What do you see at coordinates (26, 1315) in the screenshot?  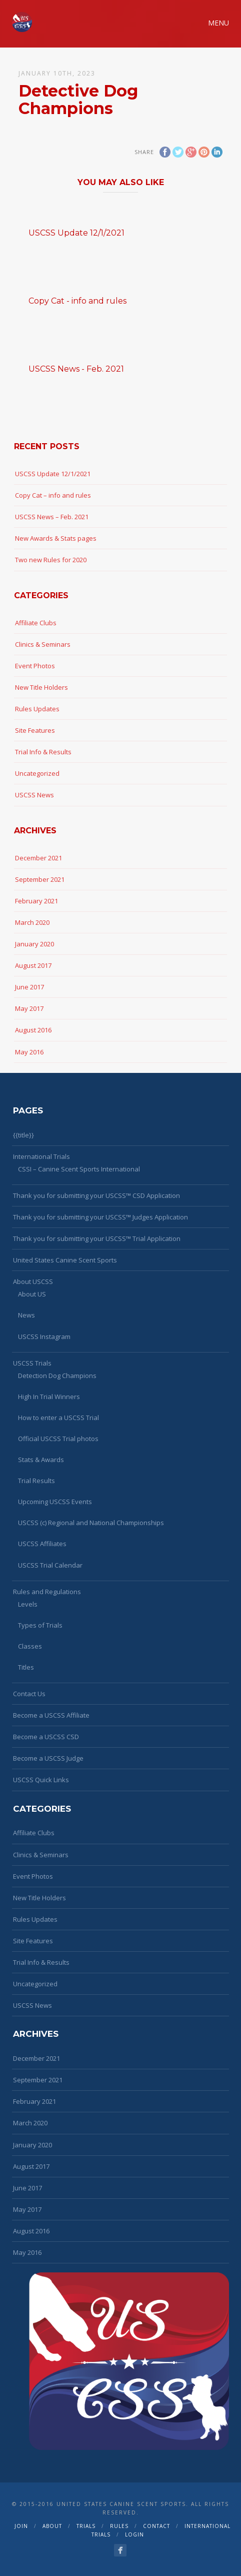 I see `News` at bounding box center [26, 1315].